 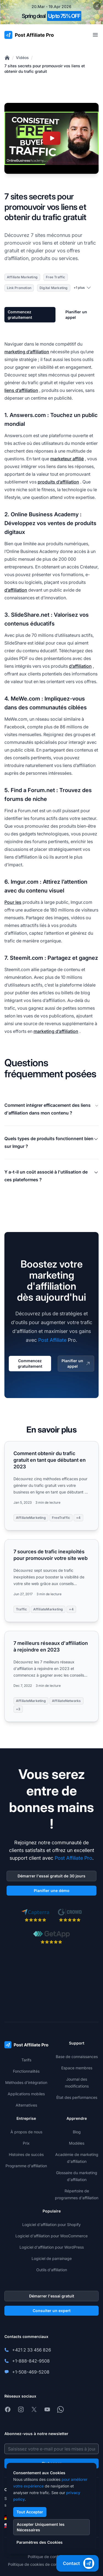 I want to click on Paramètres des Cookies, so click(x=39, y=2542).